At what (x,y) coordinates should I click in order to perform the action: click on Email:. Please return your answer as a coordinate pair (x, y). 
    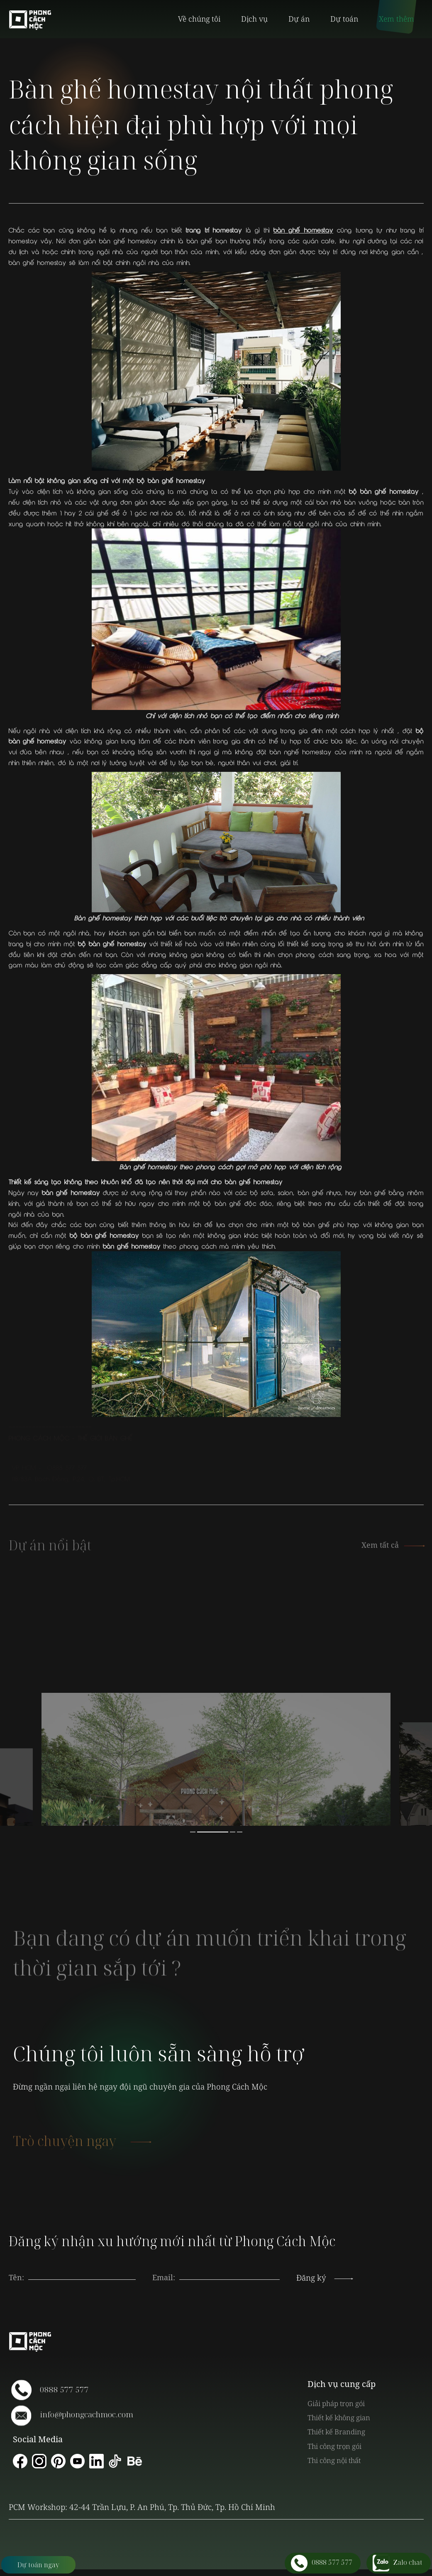
    Looking at the image, I should click on (163, 2277).